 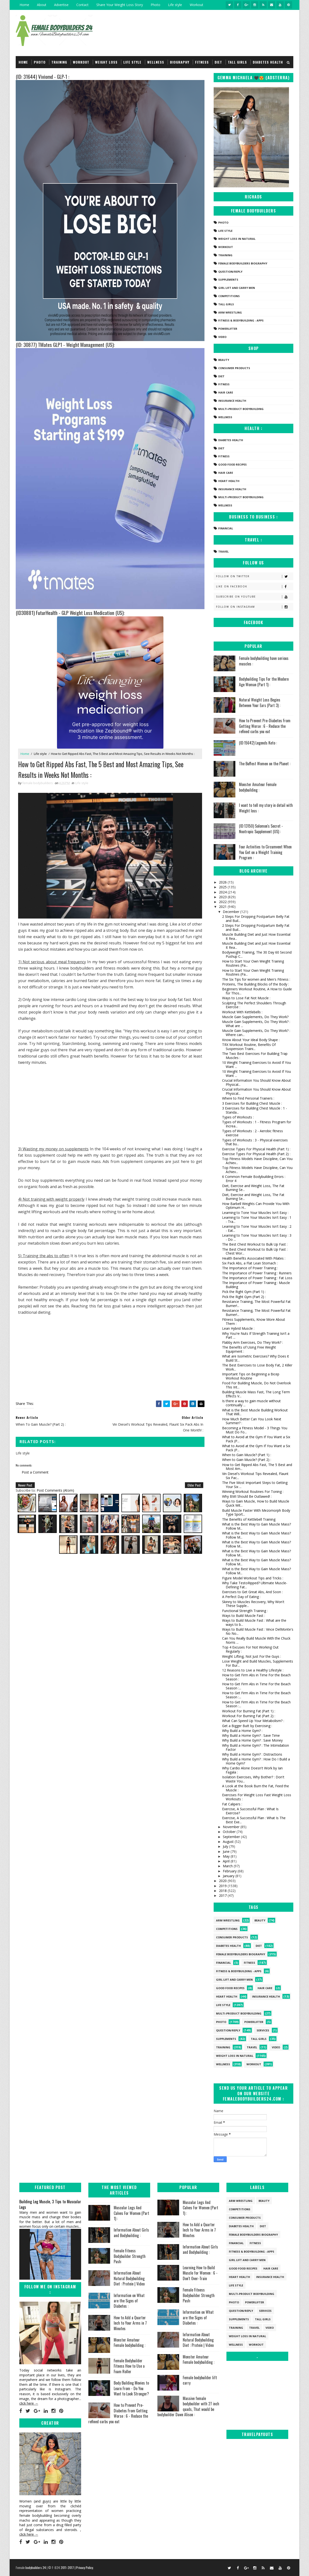 I want to click on Learning to Tone Your Muscles Isn't Easy : 1 - Tra..., so click(x=256, y=1219).